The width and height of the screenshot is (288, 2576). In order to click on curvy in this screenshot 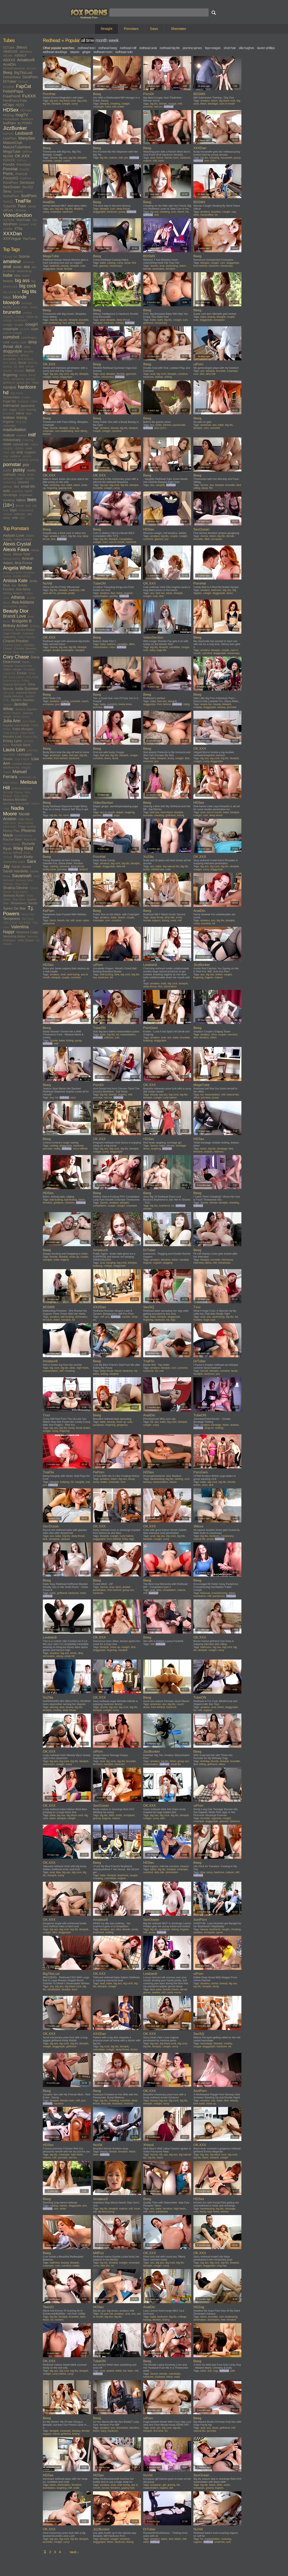, I will do `click(15, 342)`.